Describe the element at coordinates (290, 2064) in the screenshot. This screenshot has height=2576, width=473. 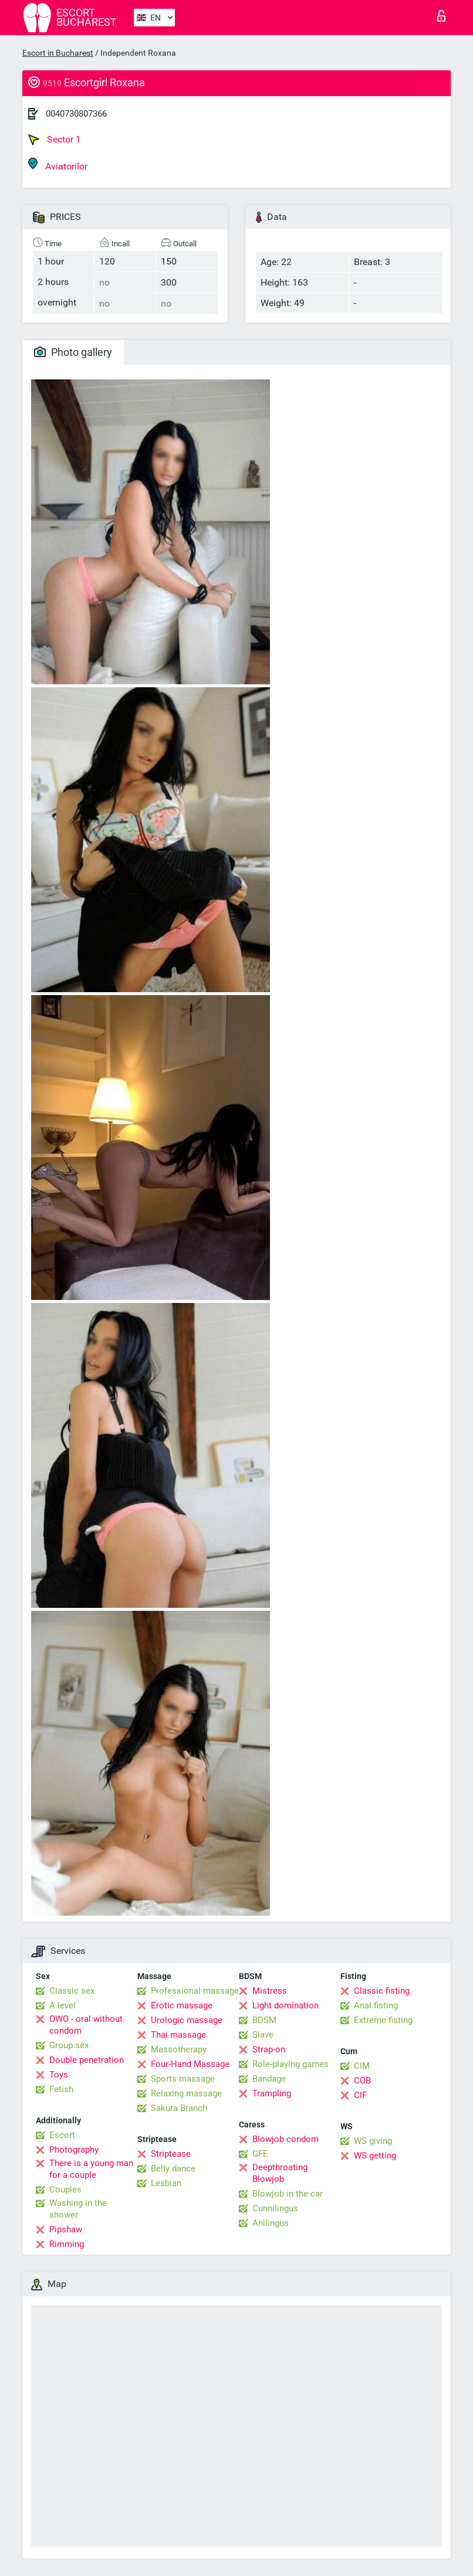
I see `Role-playing games` at that location.